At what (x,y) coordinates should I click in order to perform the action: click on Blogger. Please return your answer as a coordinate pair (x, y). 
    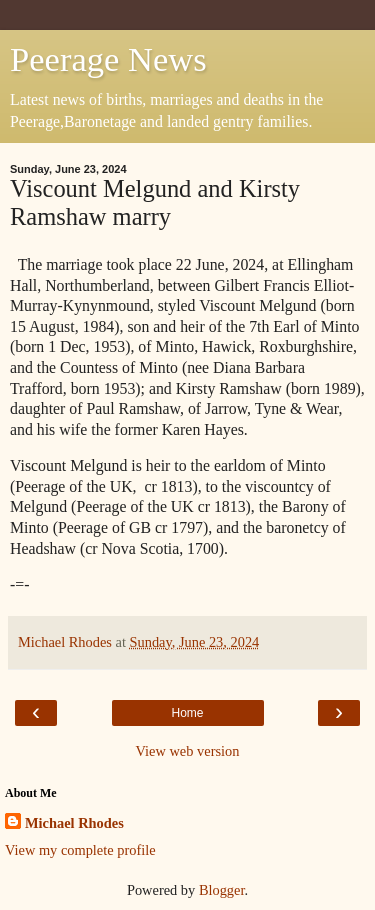
    Looking at the image, I should click on (222, 890).